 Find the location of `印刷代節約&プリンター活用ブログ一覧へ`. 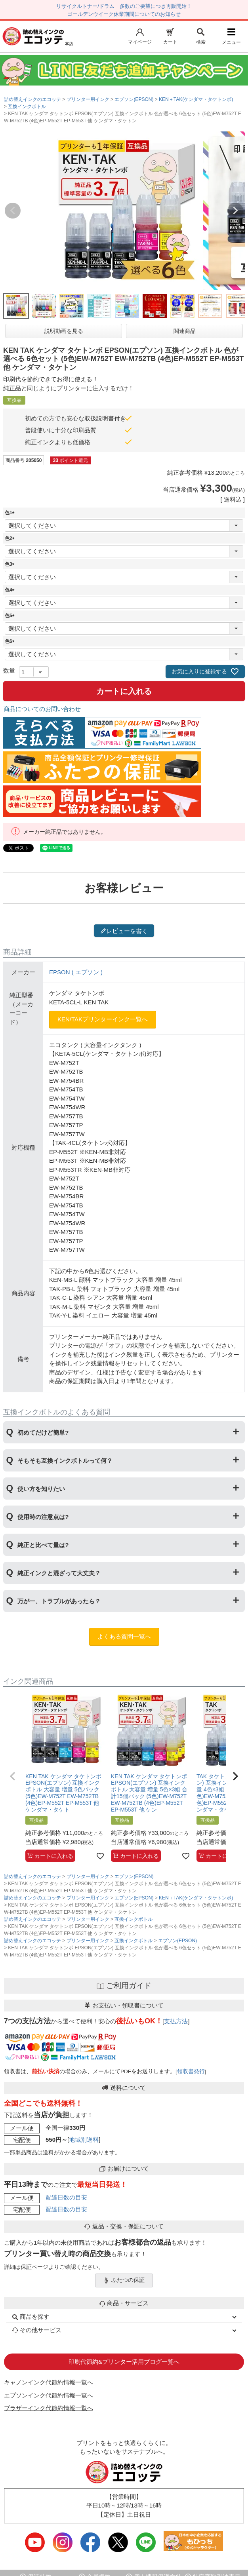

印刷代節約&プリンター活用ブログ一覧へ is located at coordinates (124, 2361).